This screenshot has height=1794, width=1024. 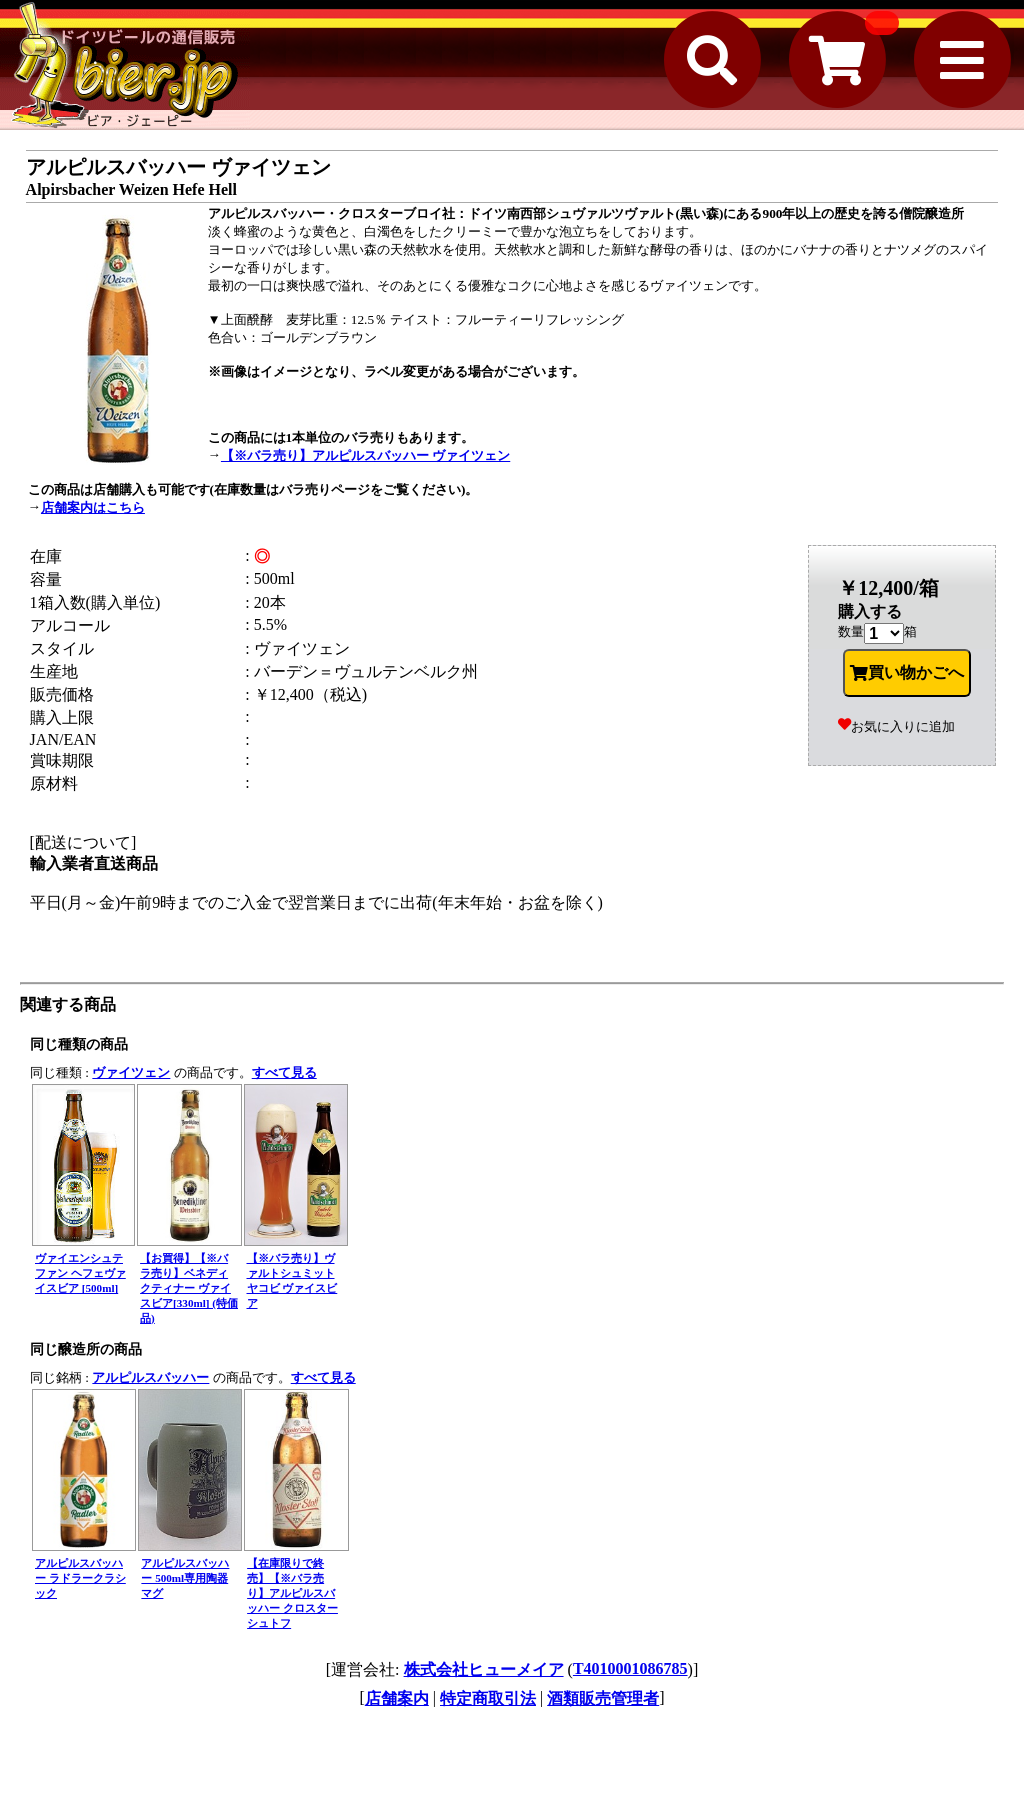 I want to click on ヴァイエンシュテファン ヘフェヴァイスビア [500ml], so click(x=80, y=1273).